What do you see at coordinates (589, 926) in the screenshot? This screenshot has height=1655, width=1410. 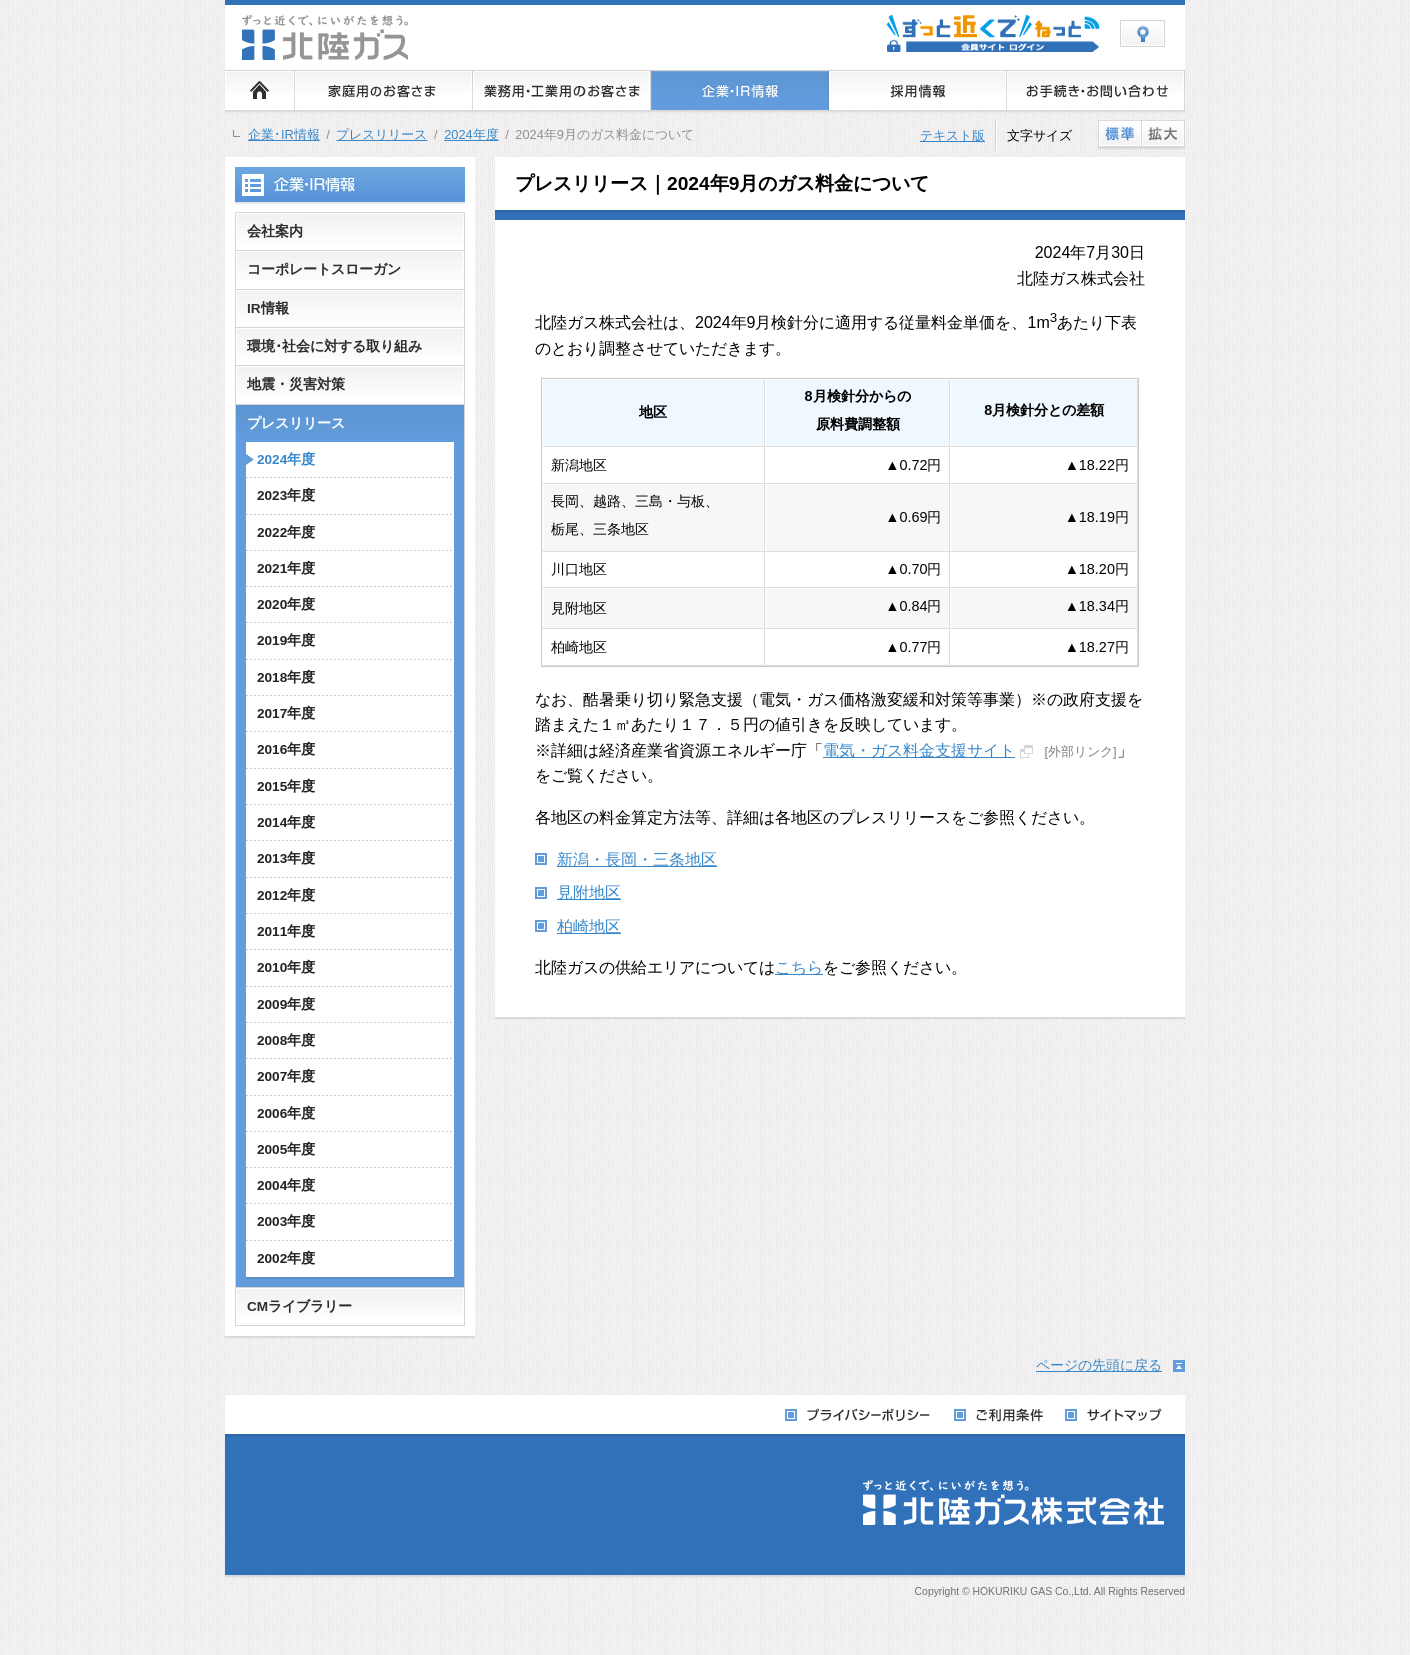 I see `柏崎地区` at bounding box center [589, 926].